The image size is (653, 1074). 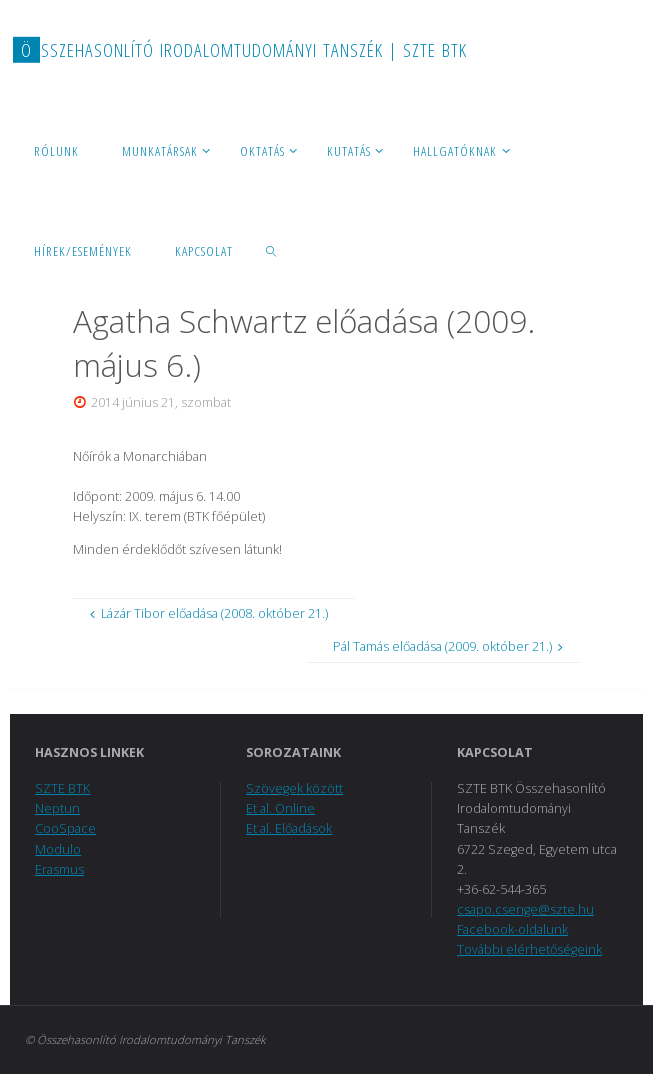 I want to click on CooSpace, so click(x=65, y=828).